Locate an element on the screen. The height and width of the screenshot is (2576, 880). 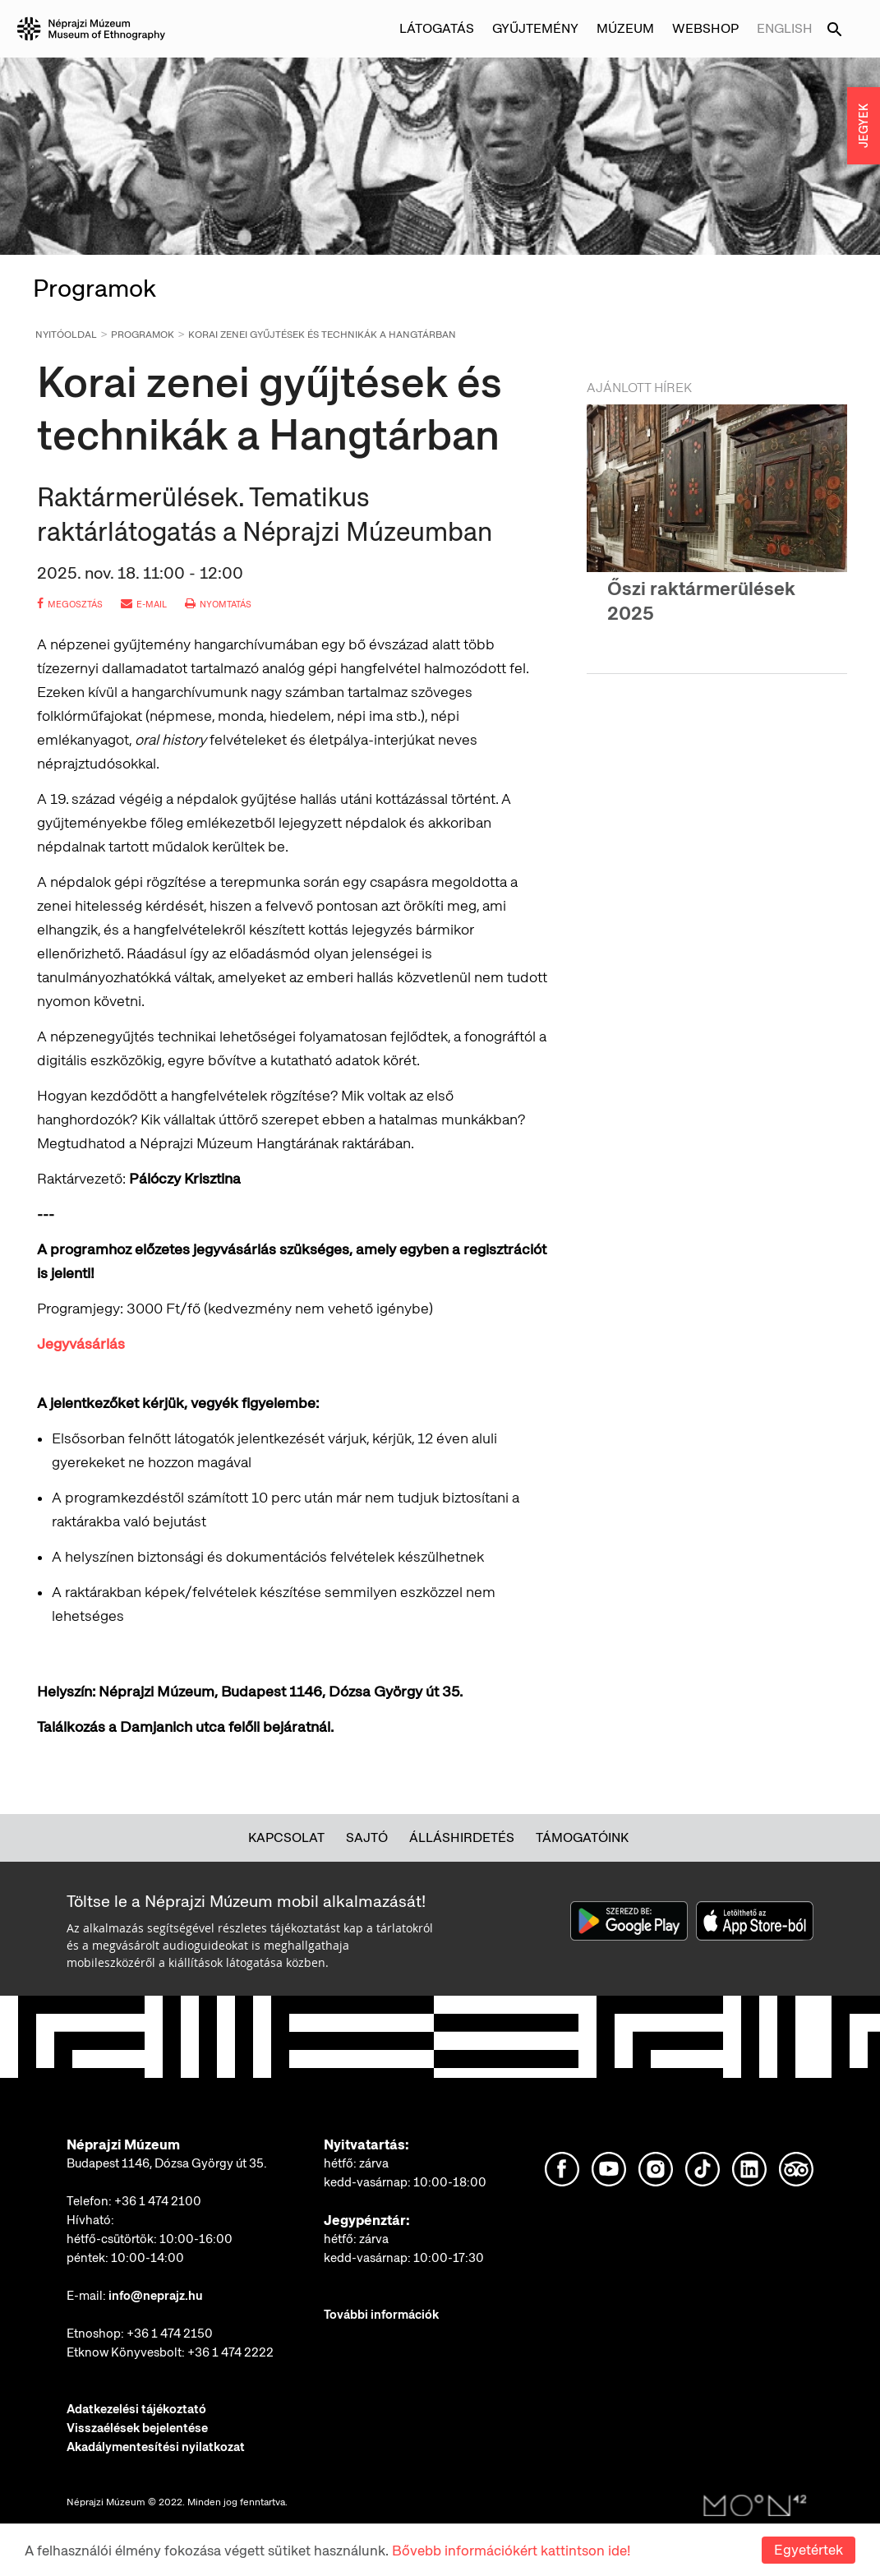
Támogatóink is located at coordinates (582, 1837).